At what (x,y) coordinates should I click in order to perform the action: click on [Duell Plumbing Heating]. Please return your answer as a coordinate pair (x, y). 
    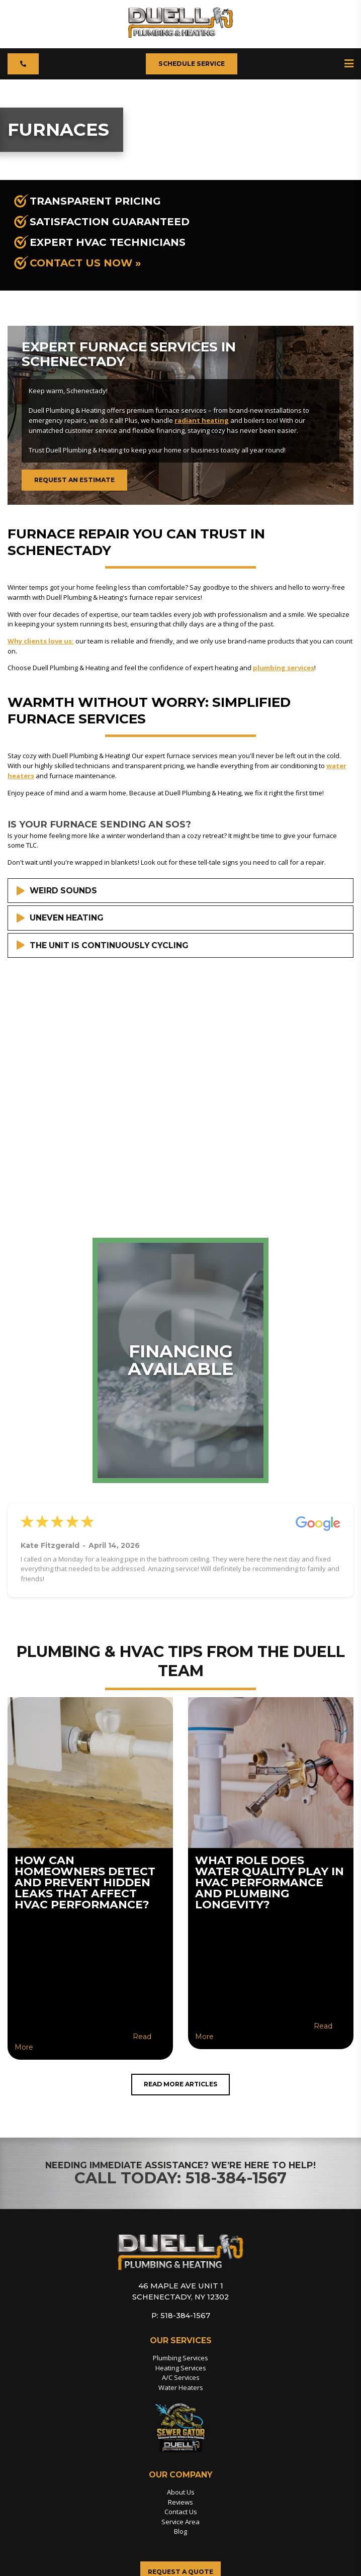
    Looking at the image, I should click on (180, 35).